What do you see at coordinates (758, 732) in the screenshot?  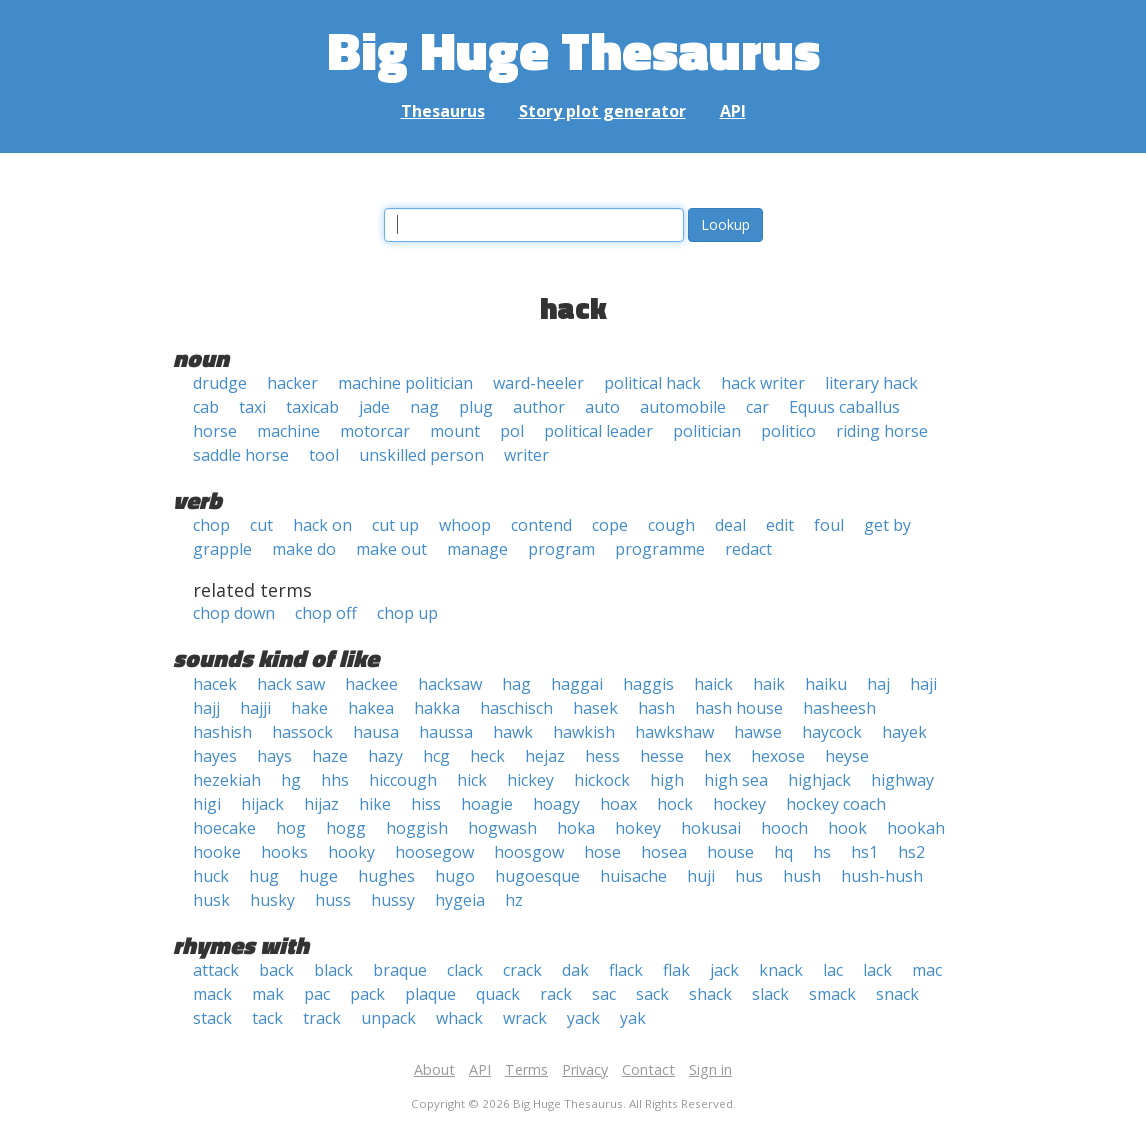 I see `hawse` at bounding box center [758, 732].